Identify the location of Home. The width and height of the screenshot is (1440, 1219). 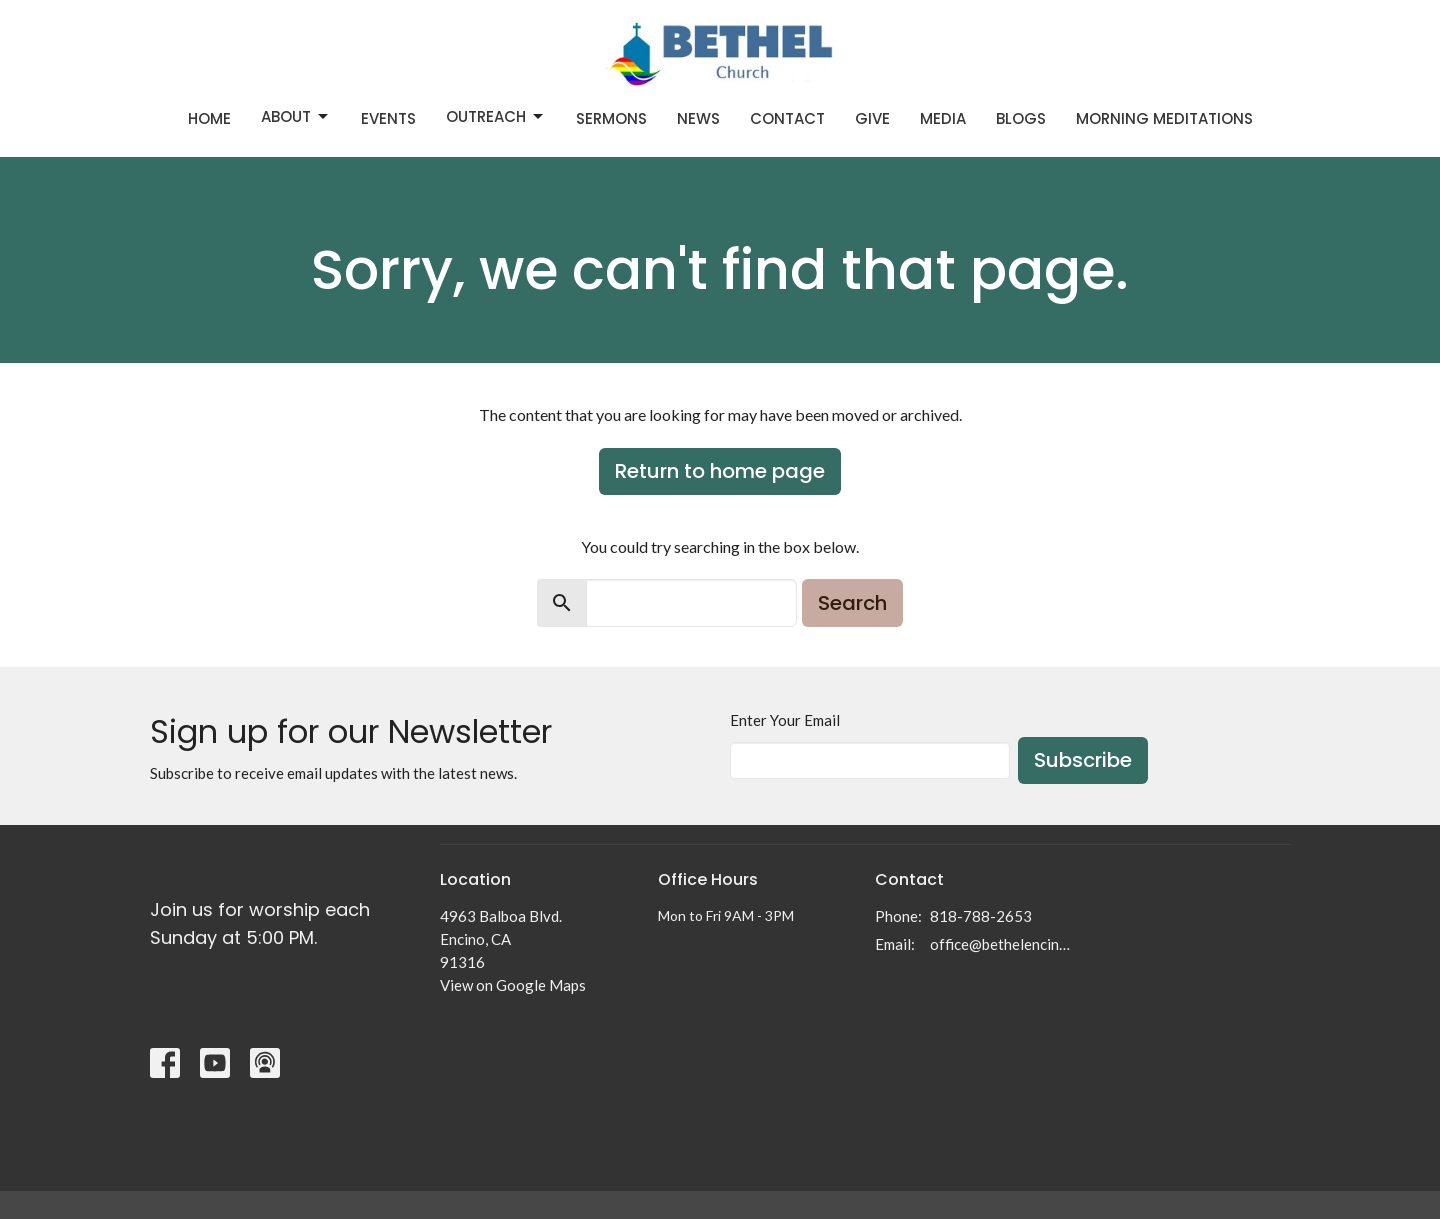
(209, 118).